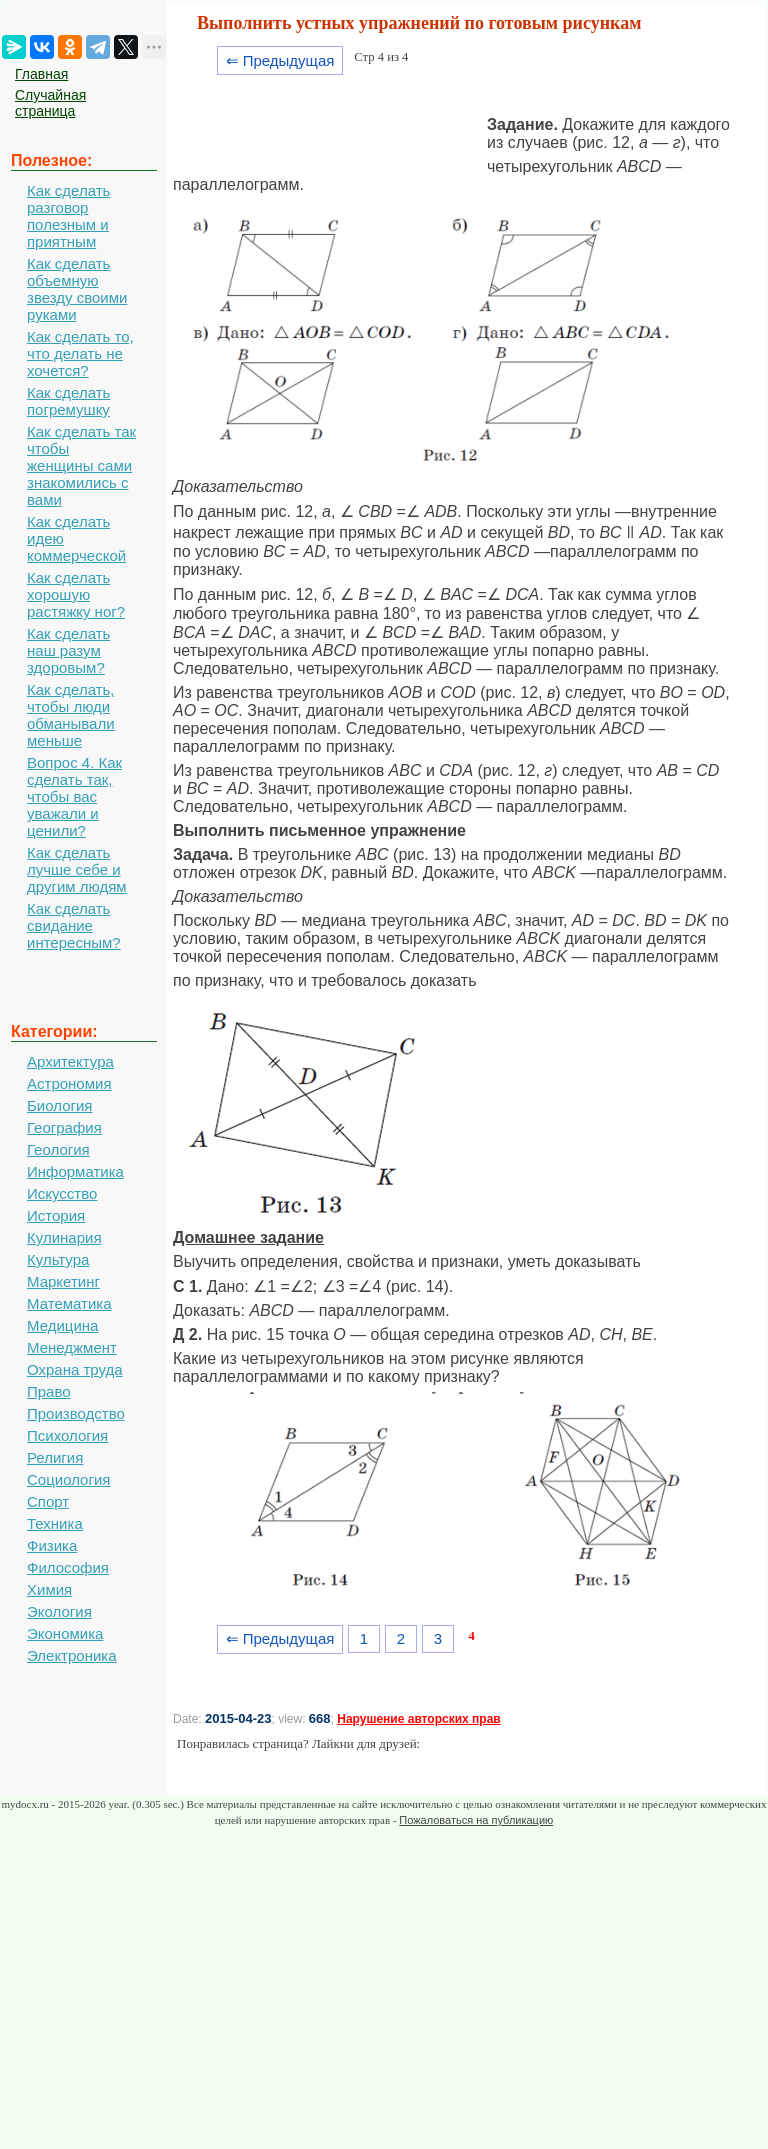  I want to click on Как сделать так чтобы женщины сами знакомились с вами, so click(81, 465).